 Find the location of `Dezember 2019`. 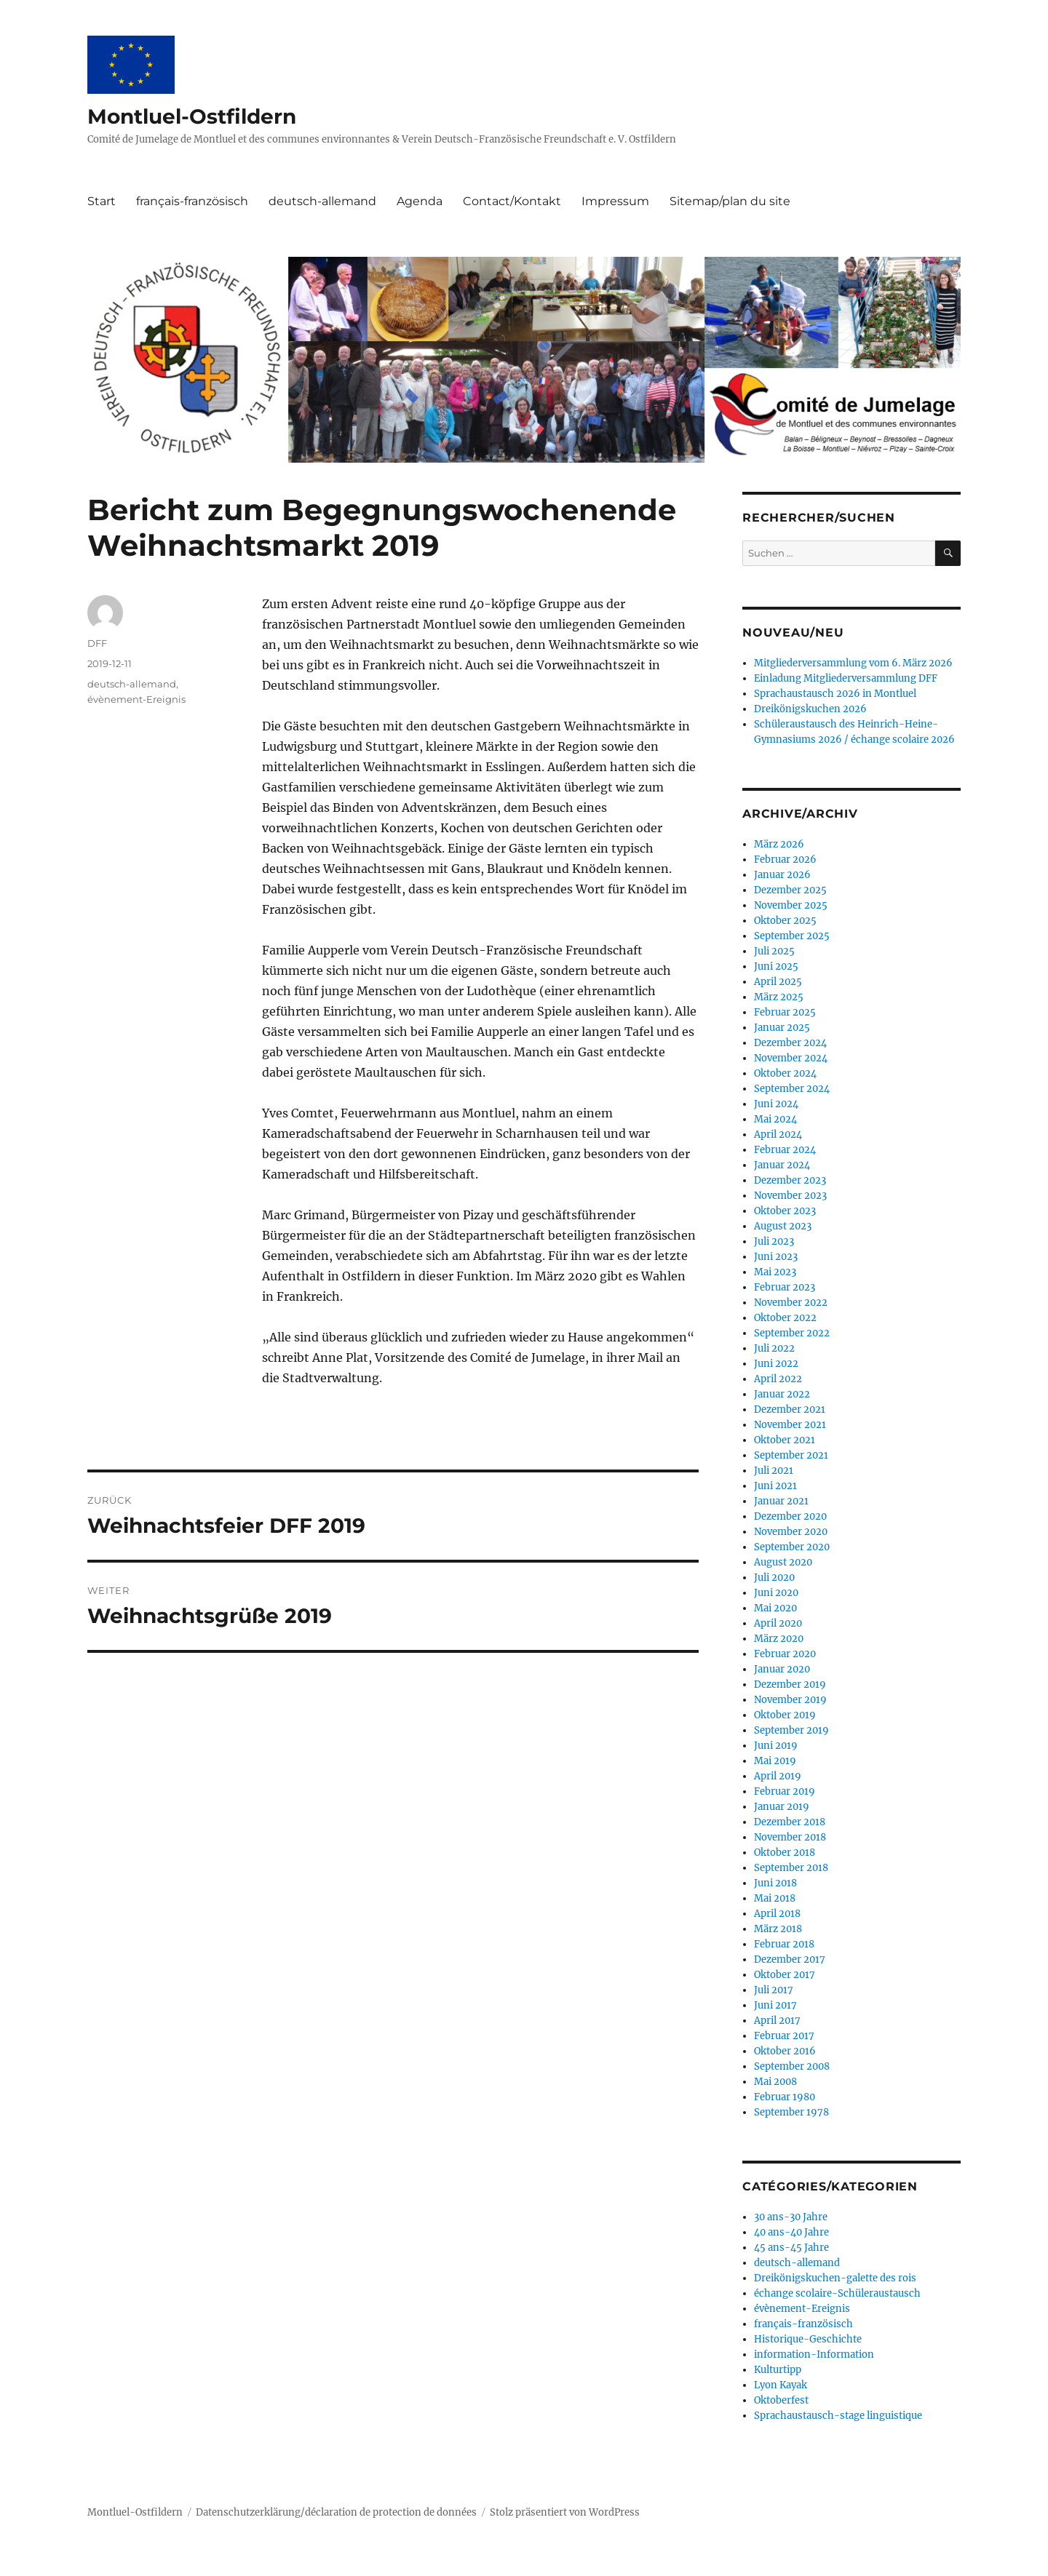

Dezember 2019 is located at coordinates (790, 1684).